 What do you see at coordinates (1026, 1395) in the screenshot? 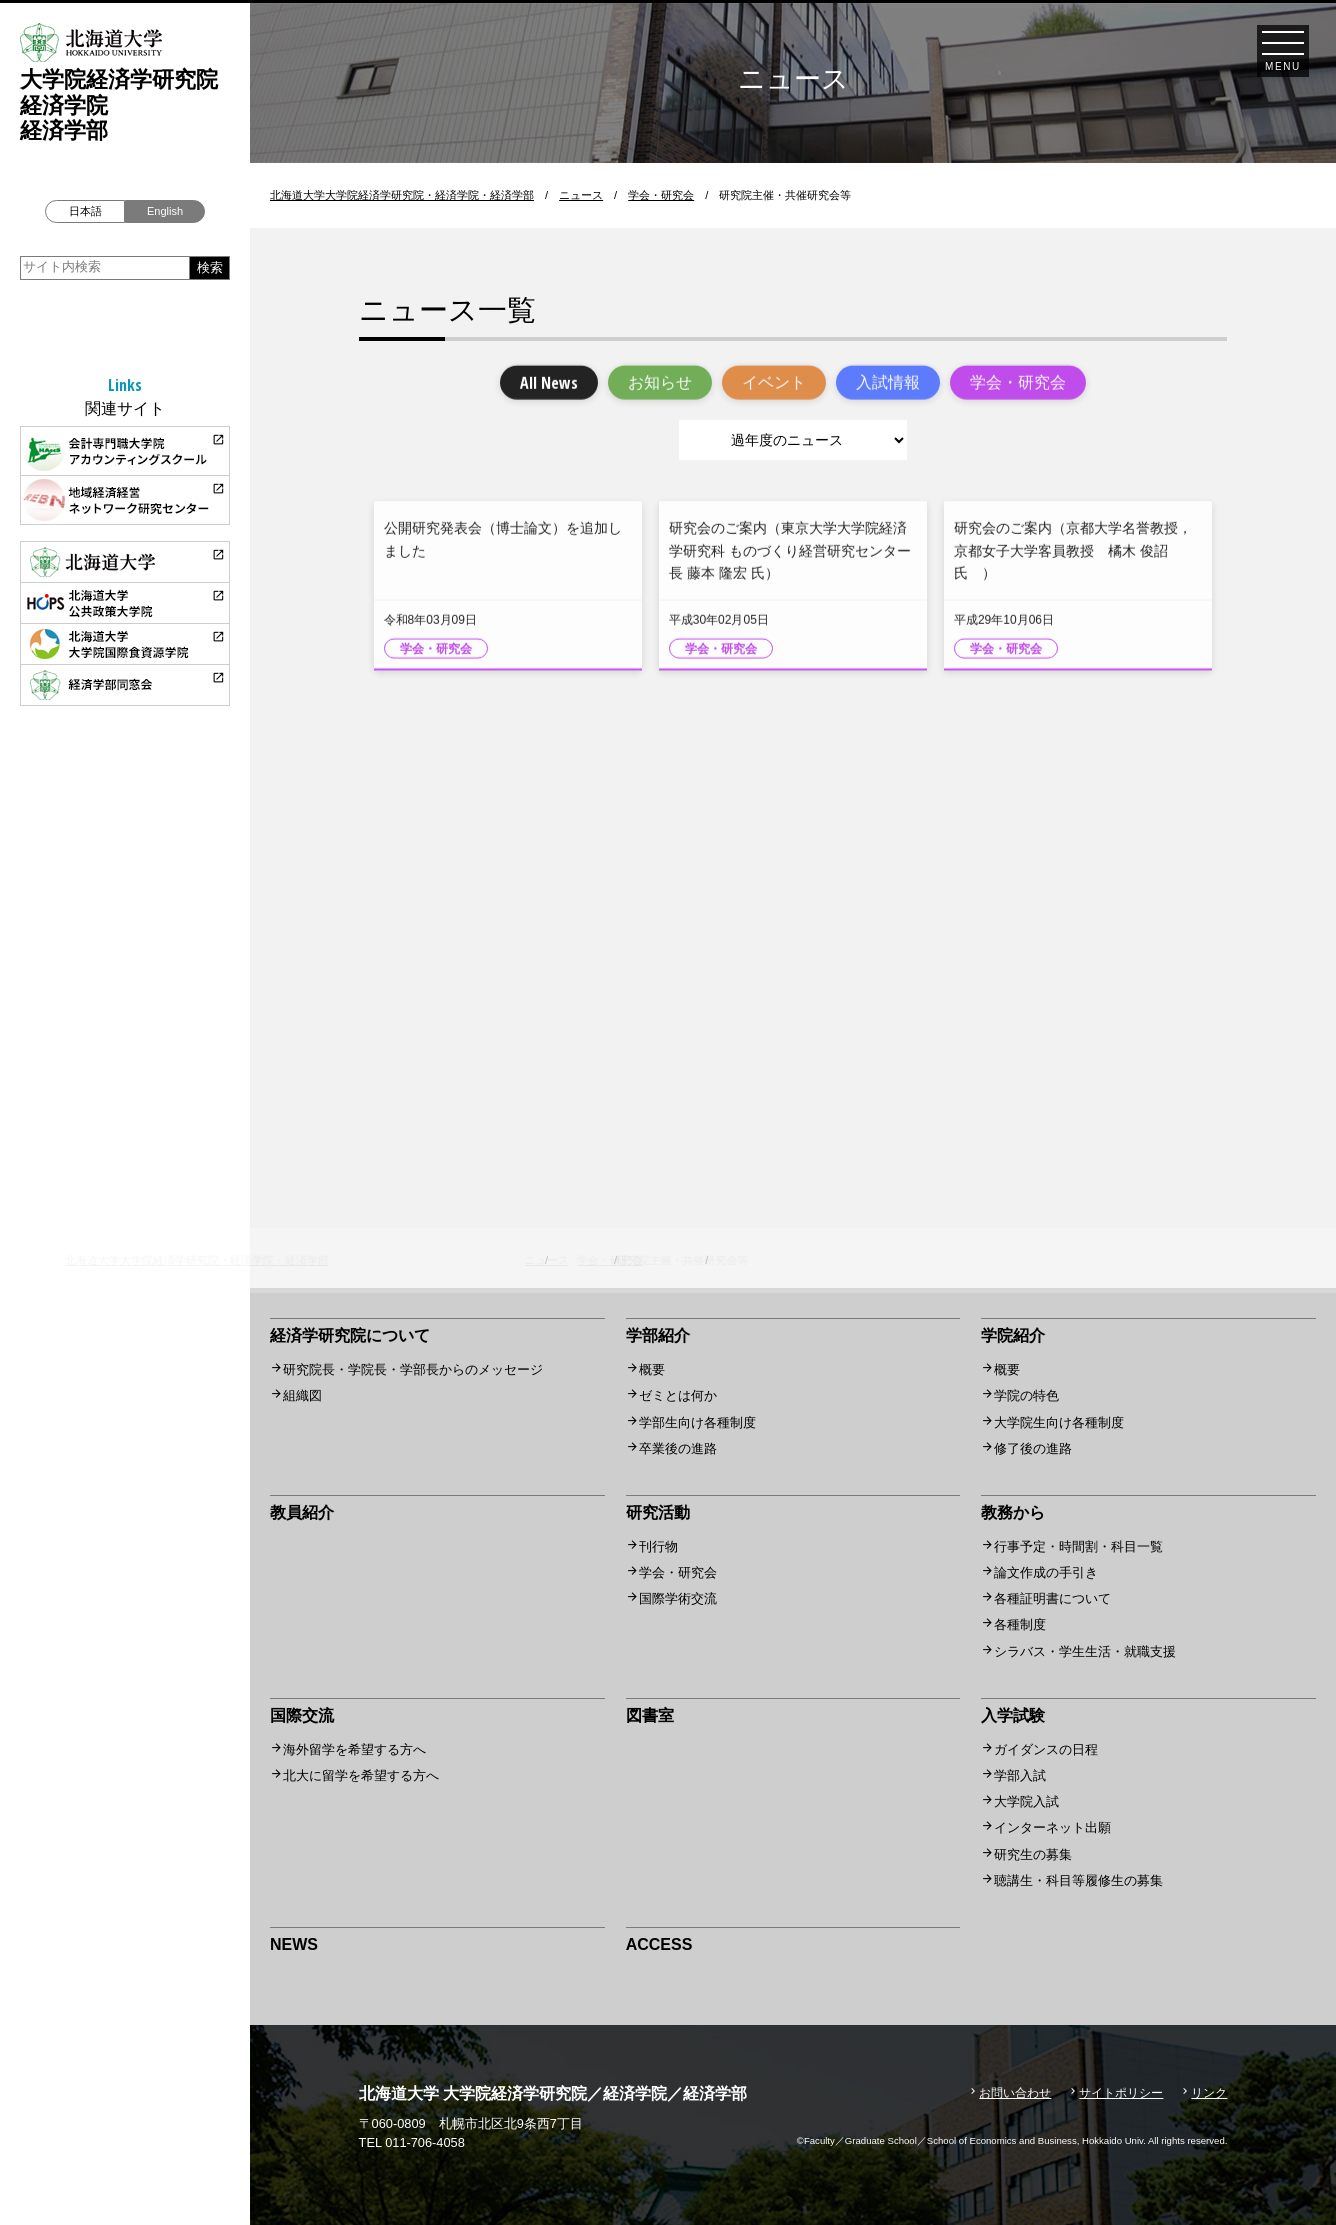
I see `学院の特色` at bounding box center [1026, 1395].